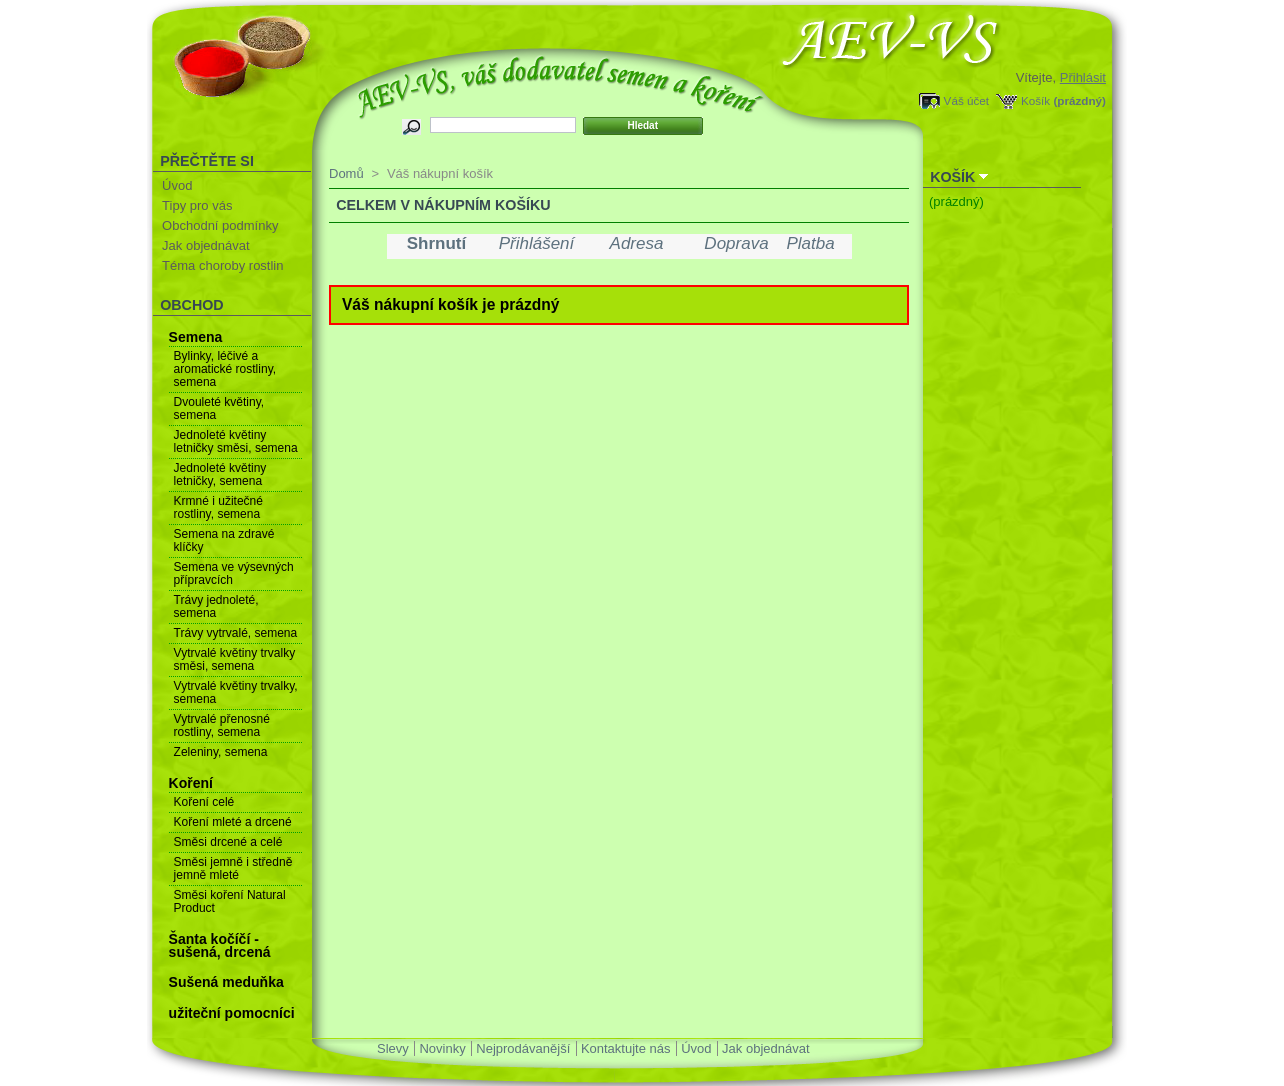 The width and height of the screenshot is (1284, 1086). What do you see at coordinates (197, 205) in the screenshot?
I see `Tipy pro vás` at bounding box center [197, 205].